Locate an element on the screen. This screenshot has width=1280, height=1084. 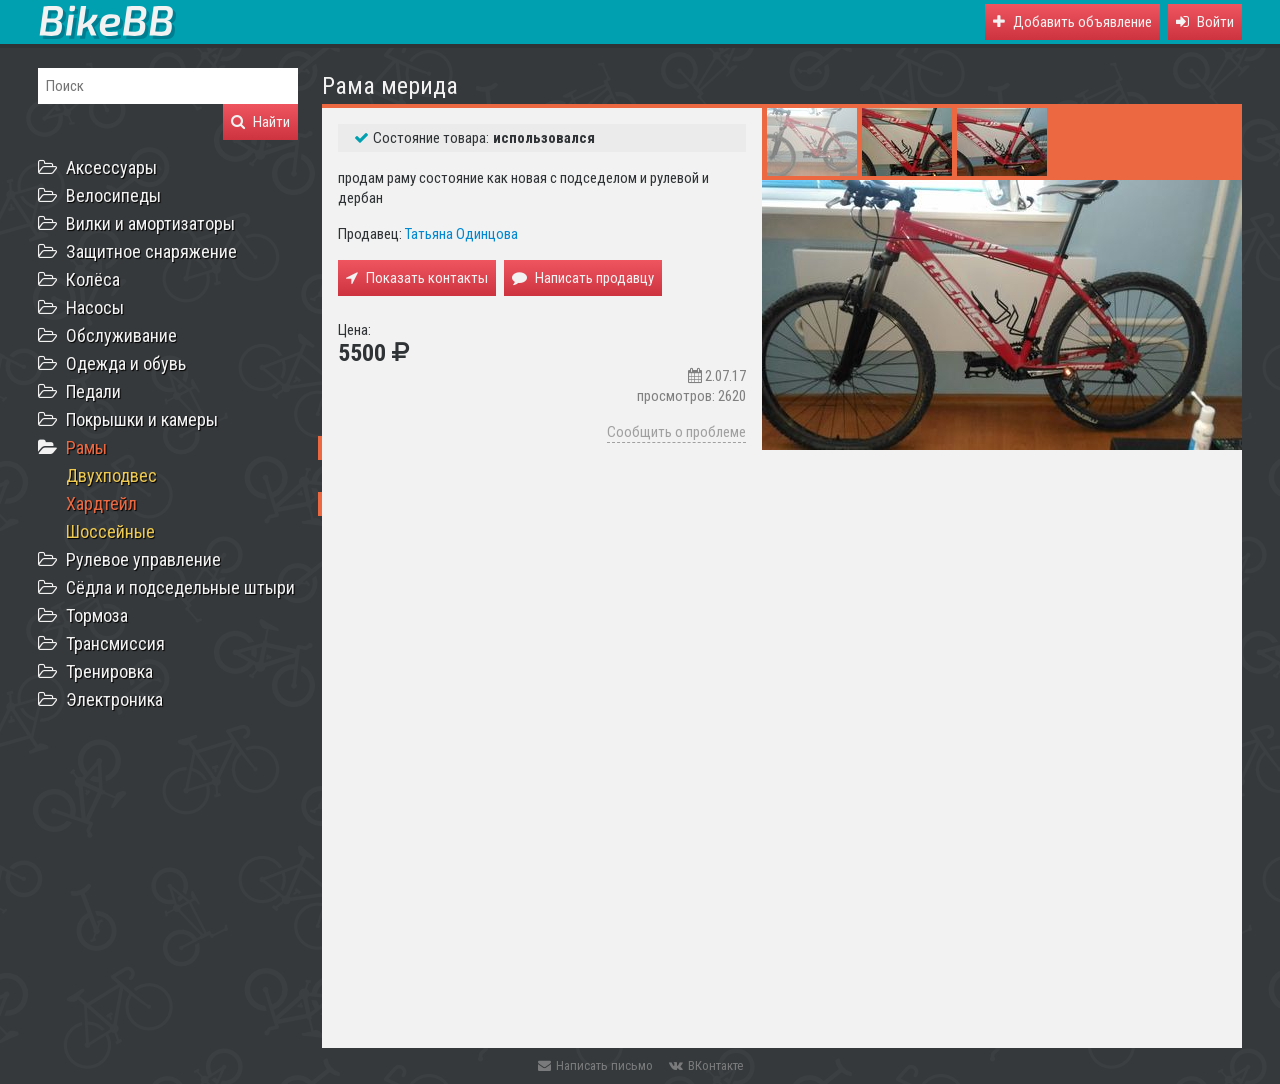
Электроника is located at coordinates (114, 699).